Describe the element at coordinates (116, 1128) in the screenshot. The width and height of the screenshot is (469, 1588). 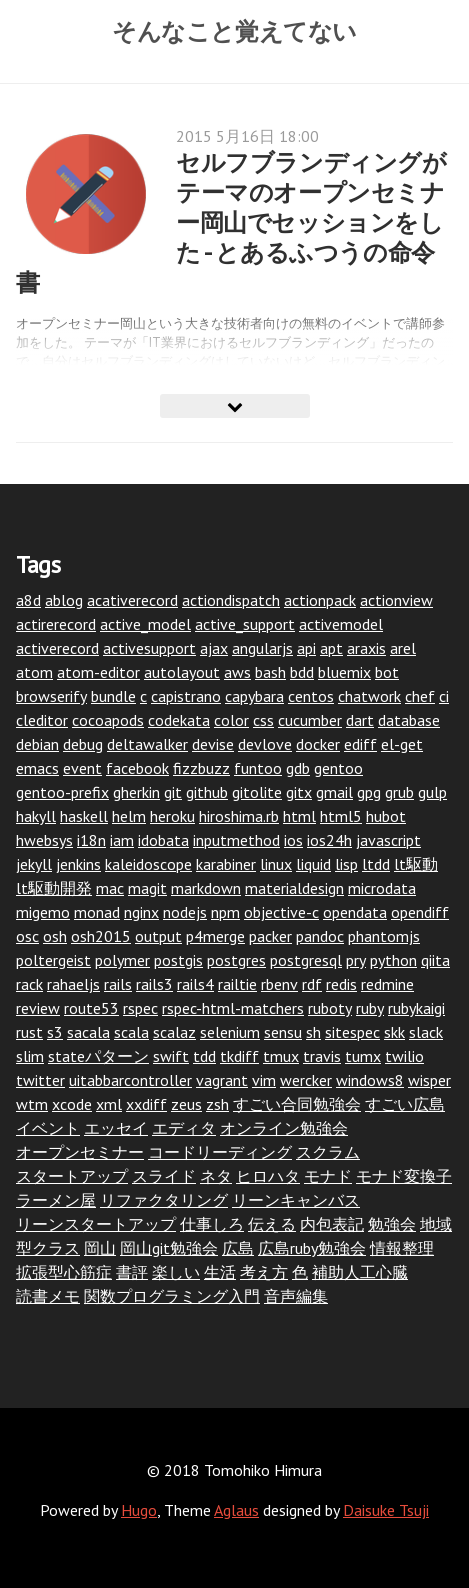
I see `エッセイ` at that location.